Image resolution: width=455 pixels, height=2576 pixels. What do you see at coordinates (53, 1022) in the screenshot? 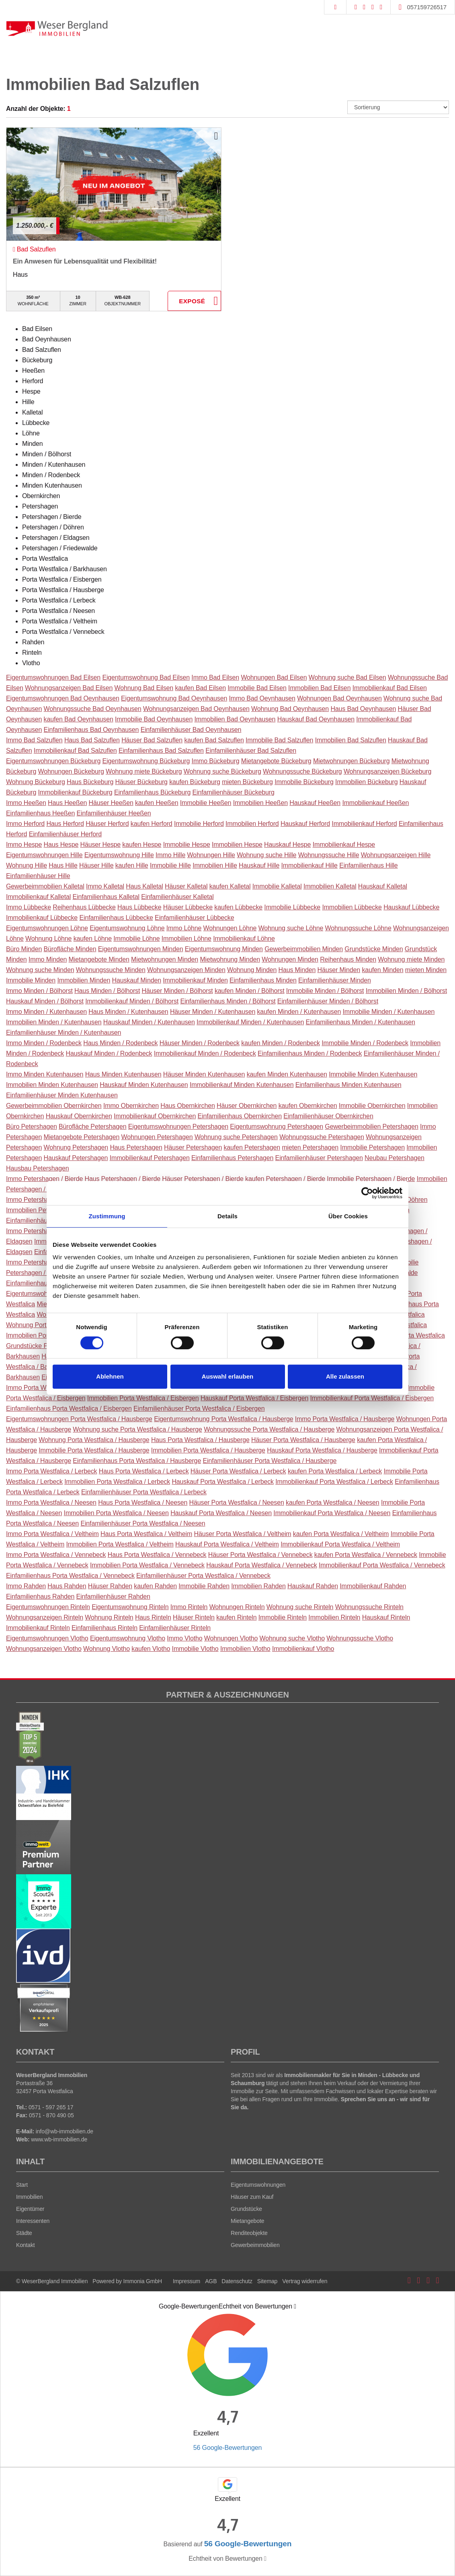
I see `Immobilien Minden / Kutenhausen` at bounding box center [53, 1022].